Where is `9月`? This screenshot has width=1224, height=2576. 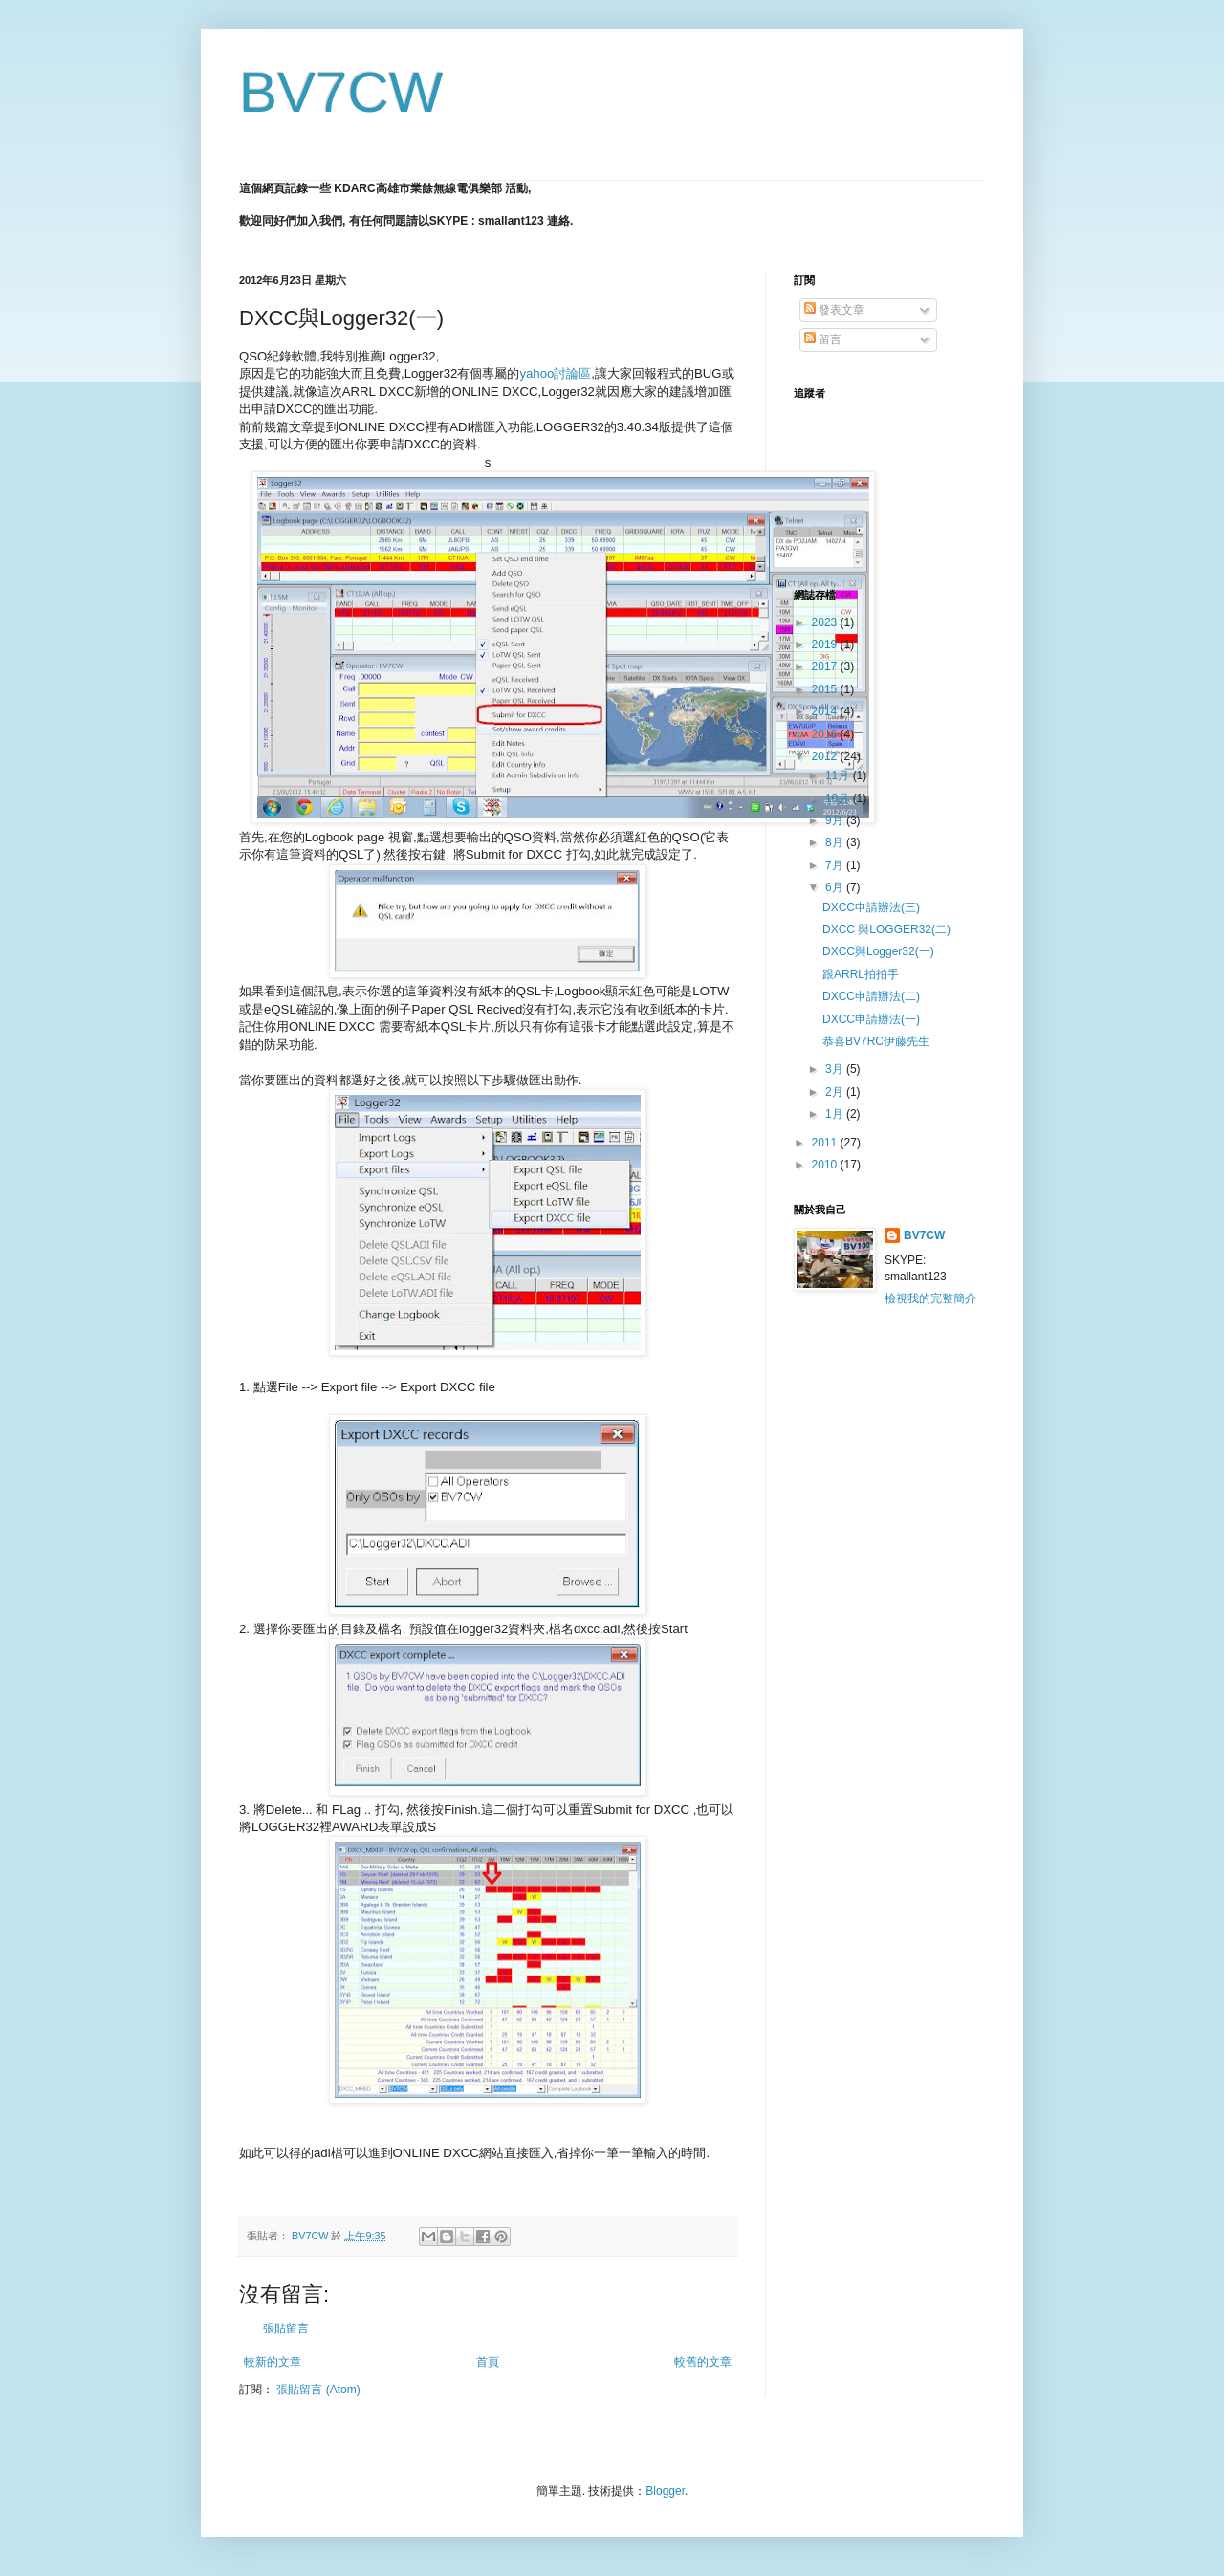
9月 is located at coordinates (835, 820).